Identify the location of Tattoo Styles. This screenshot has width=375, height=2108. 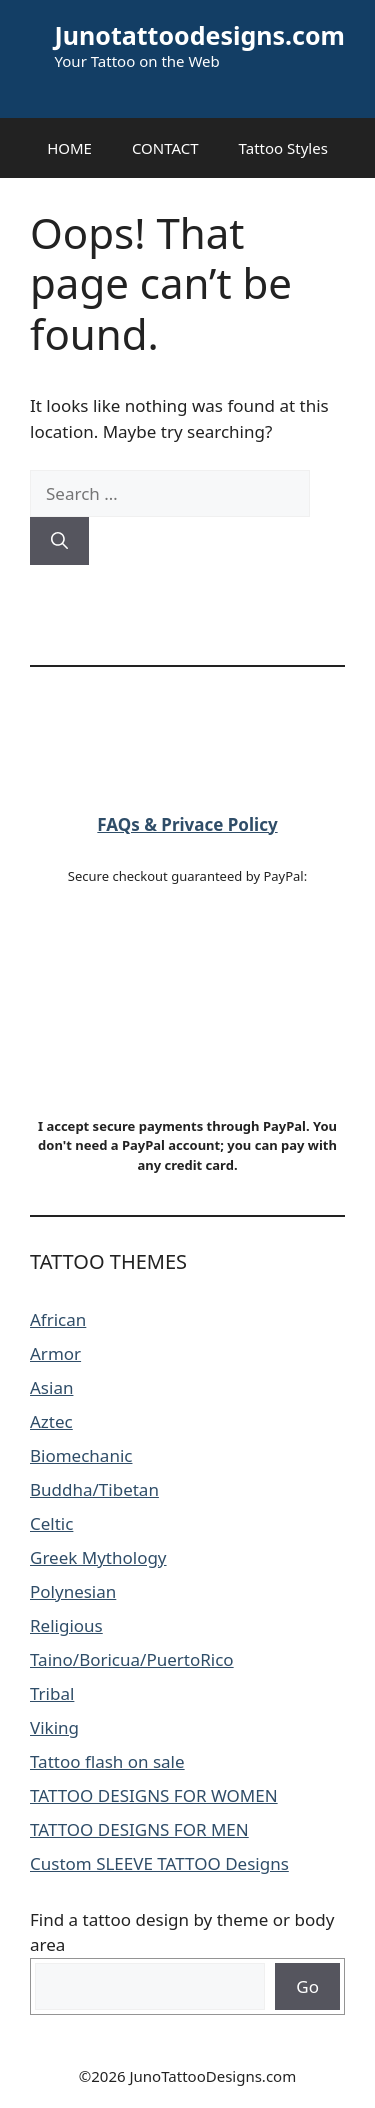
(283, 148).